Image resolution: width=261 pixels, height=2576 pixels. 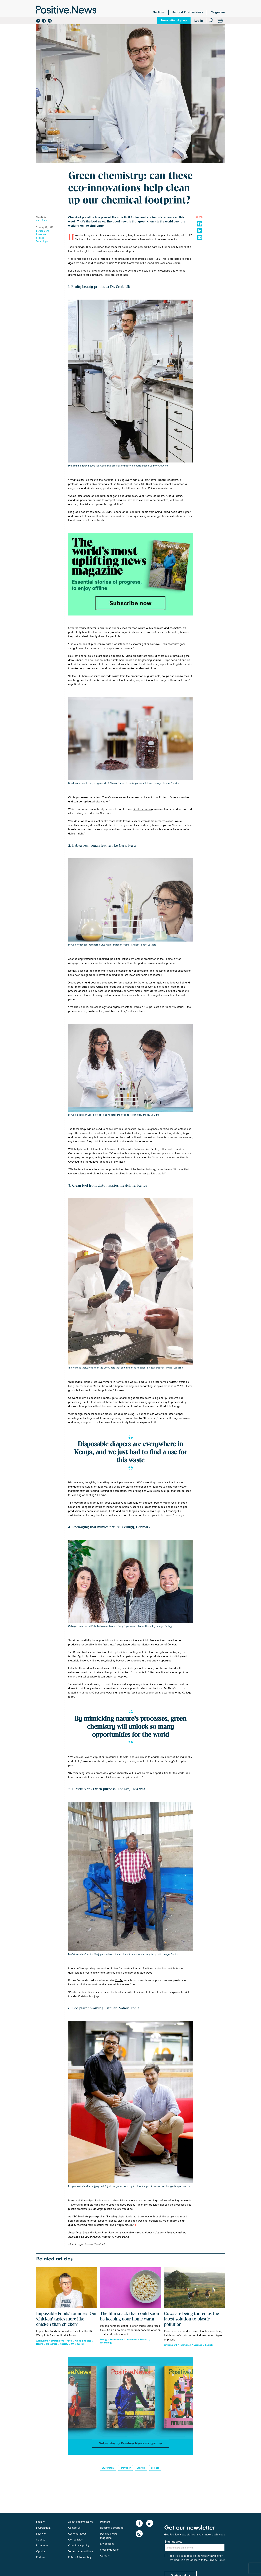 What do you see at coordinates (66, 2319) in the screenshot?
I see `Impossible Foods’ founder: ‘Our ‘chicken’ tastes more like chicken than chicken’` at bounding box center [66, 2319].